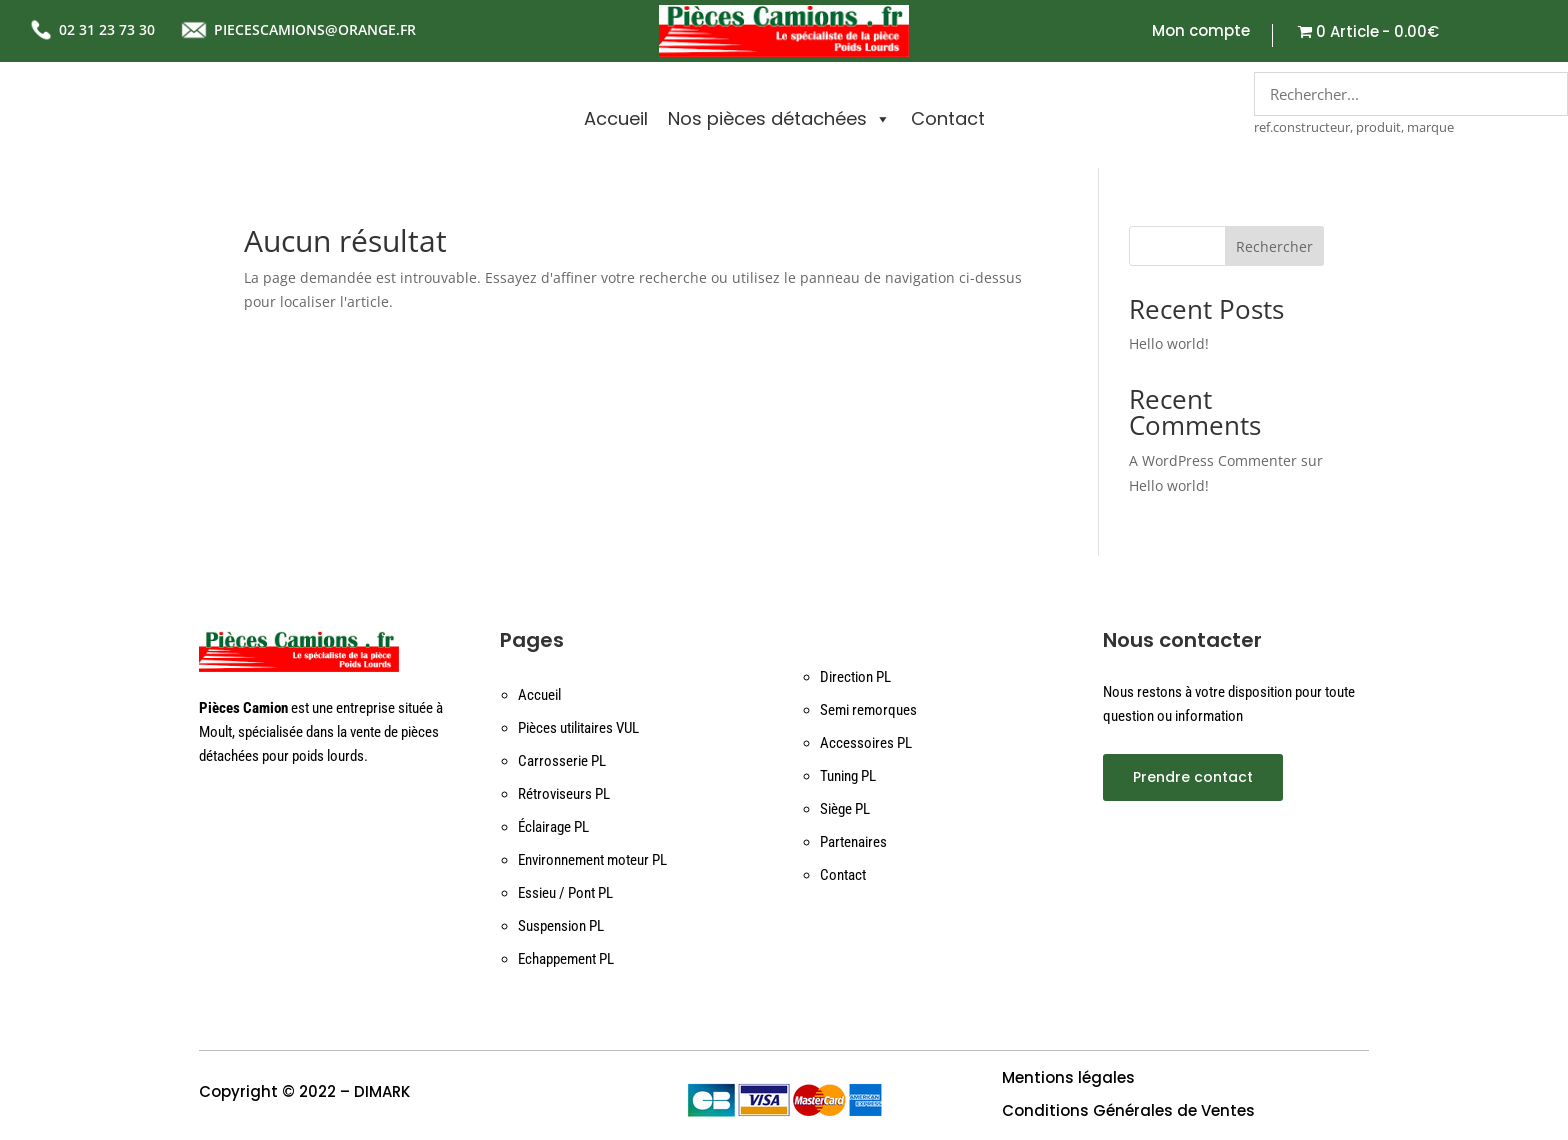  I want to click on Mon compte, so click(1201, 32).